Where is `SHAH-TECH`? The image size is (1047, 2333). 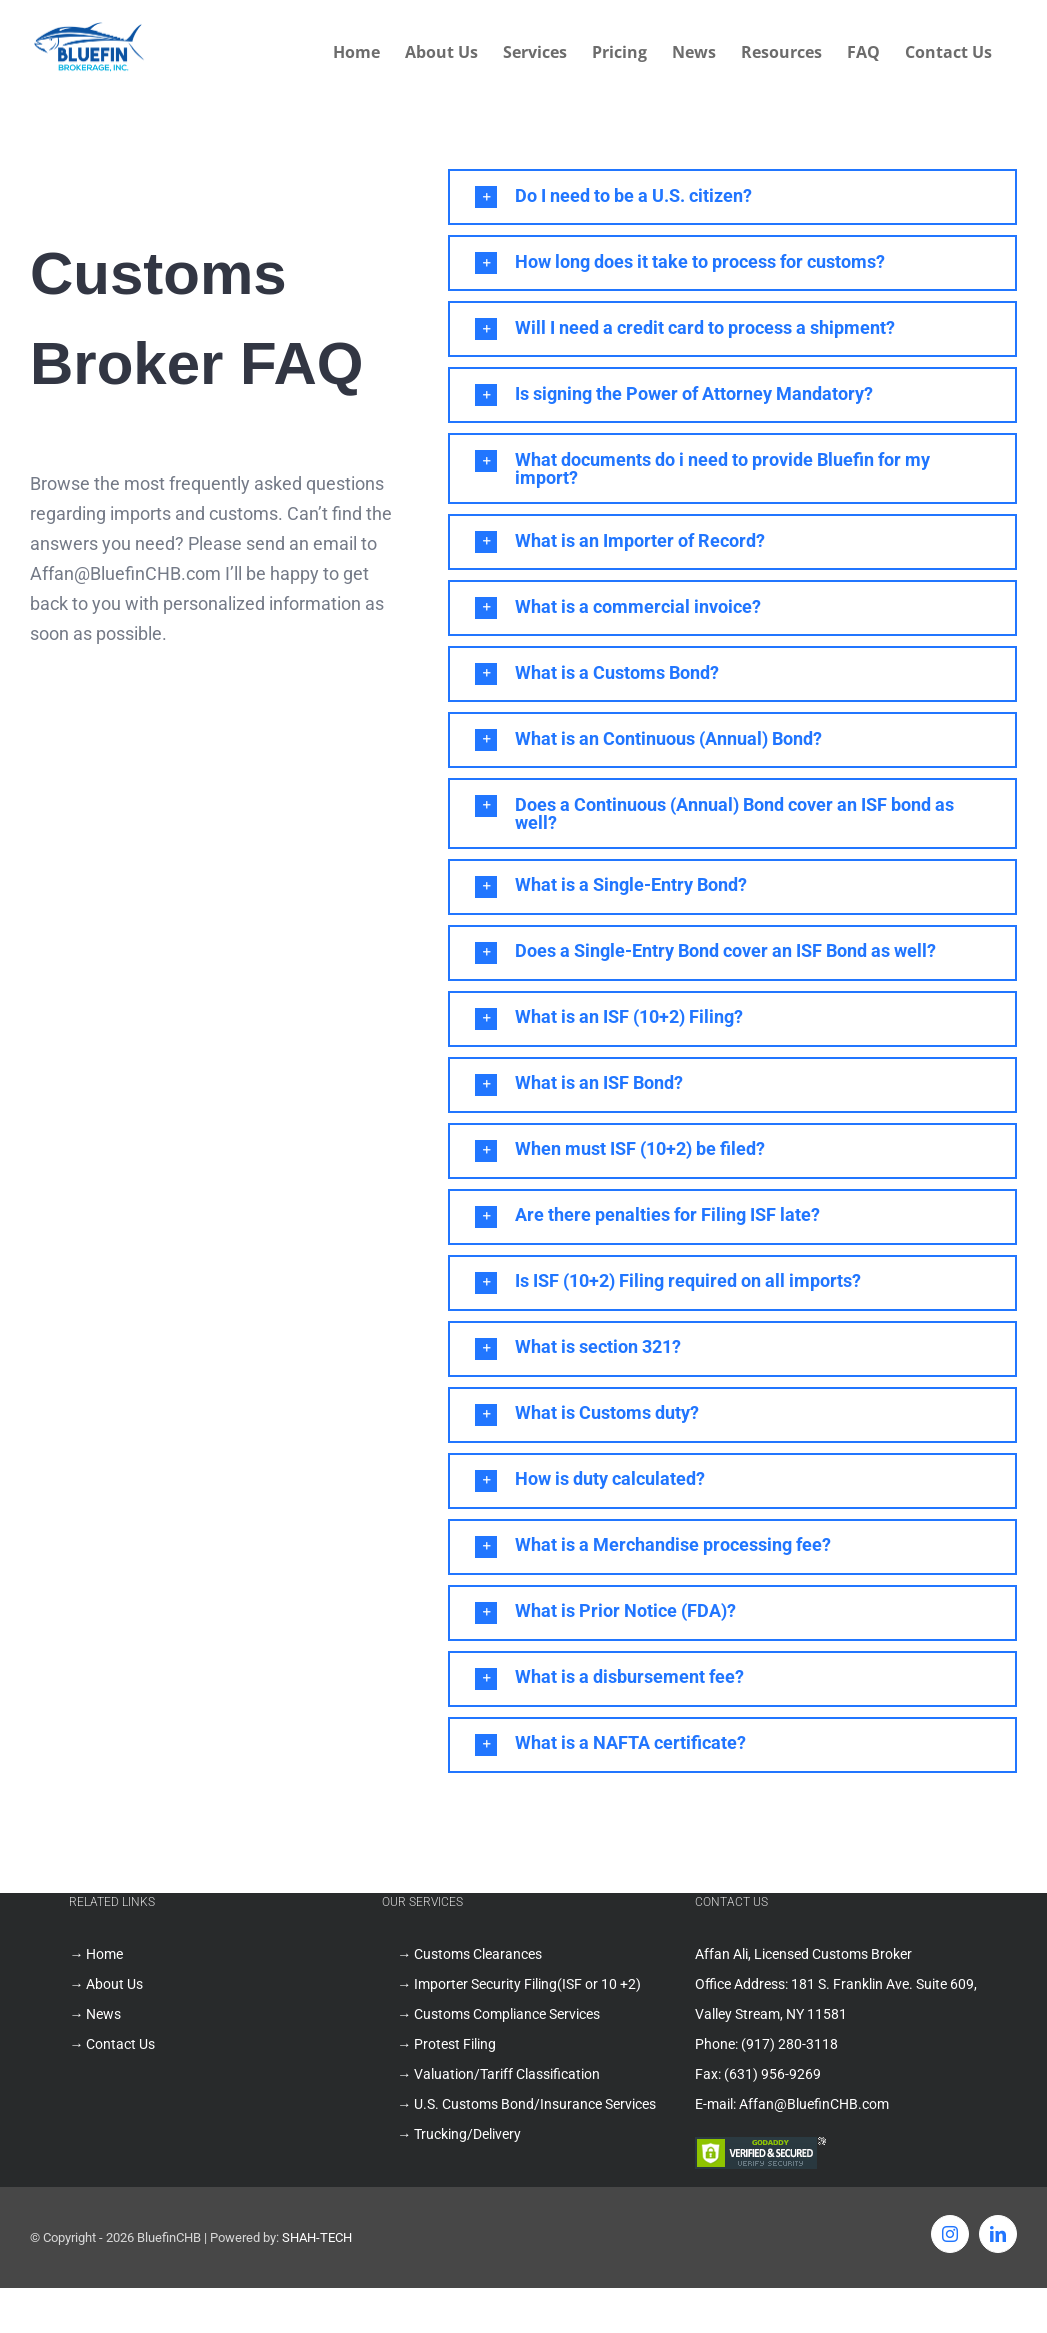 SHAH-TECH is located at coordinates (317, 2237).